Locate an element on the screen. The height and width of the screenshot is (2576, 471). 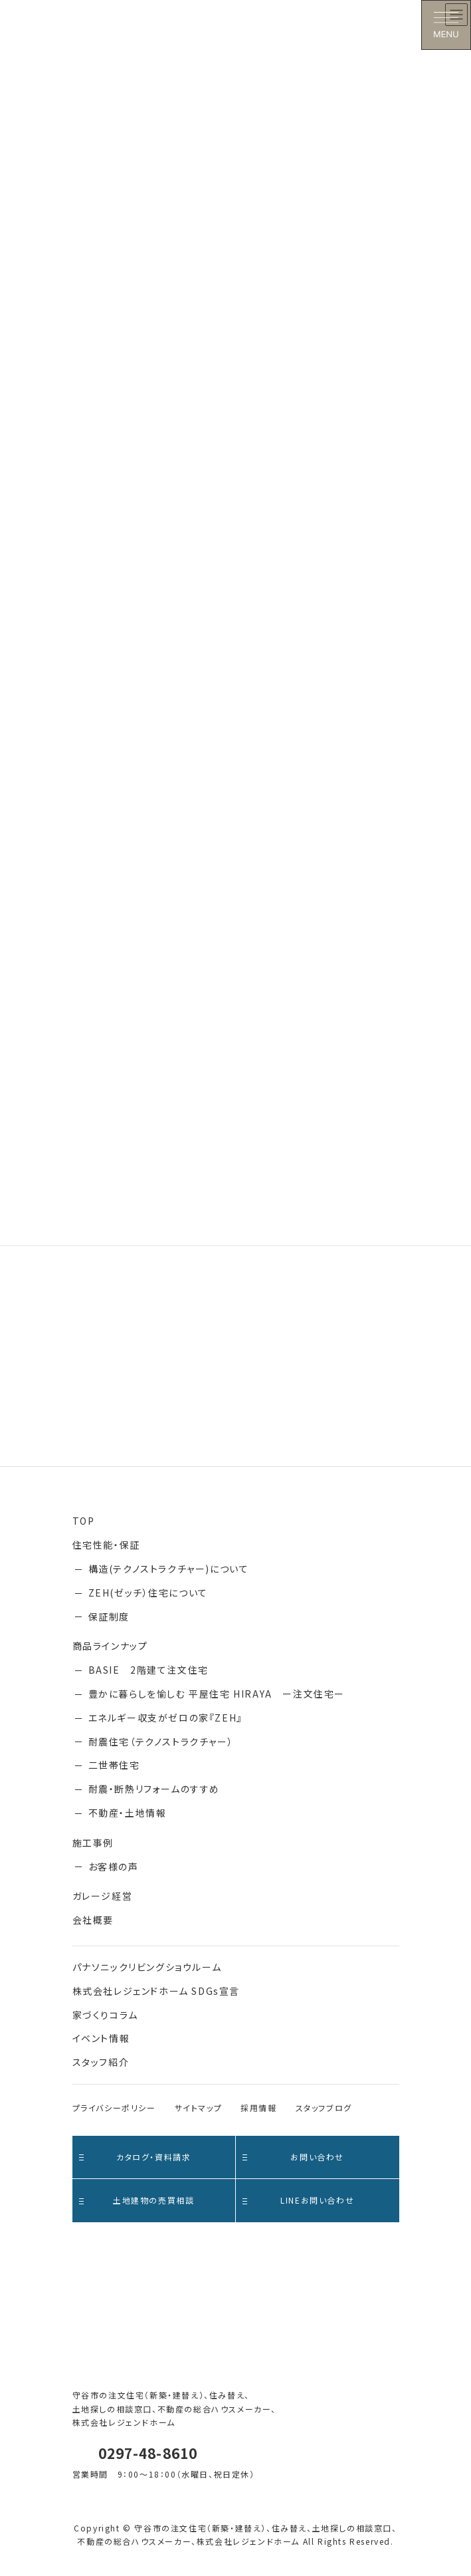
二世帯住宅 is located at coordinates (114, 1764).